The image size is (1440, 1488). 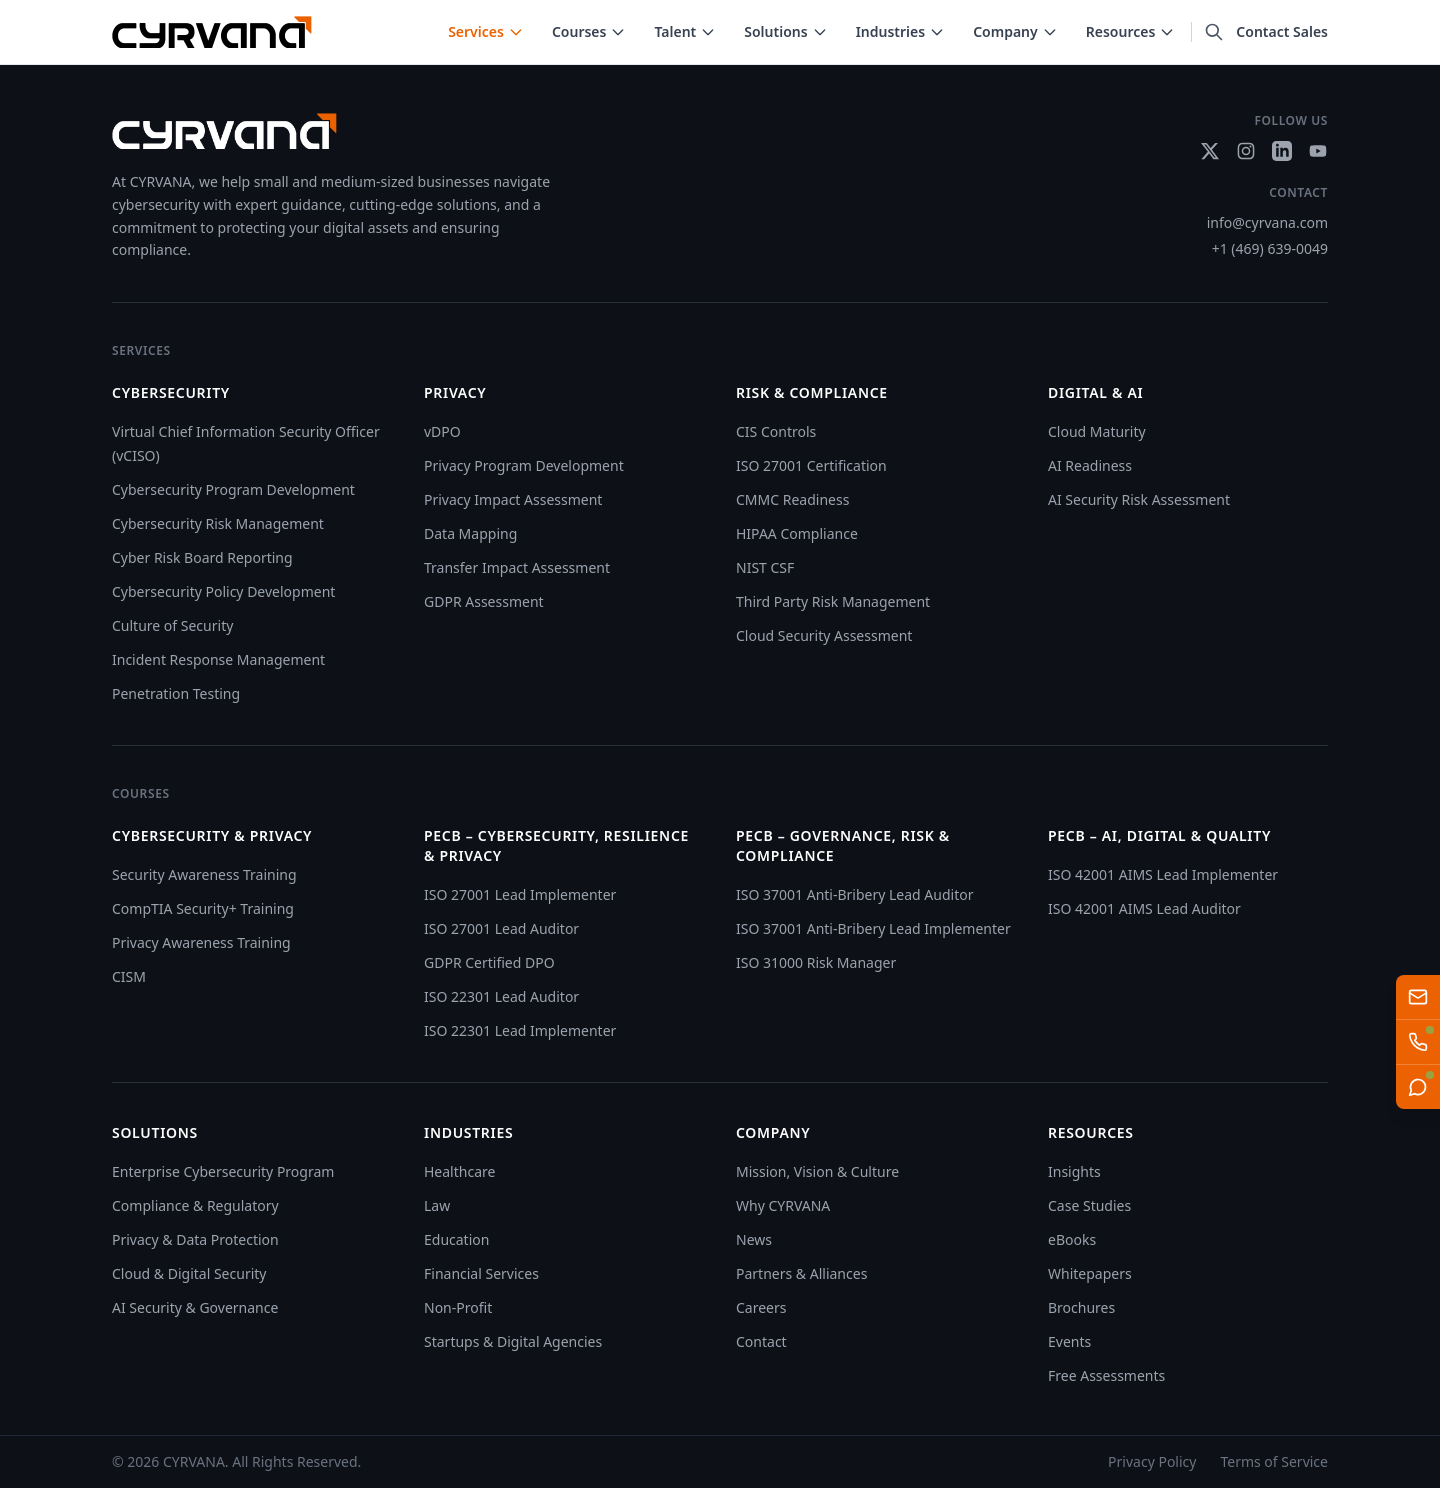 What do you see at coordinates (817, 1171) in the screenshot?
I see `Mission, Vision & Culture` at bounding box center [817, 1171].